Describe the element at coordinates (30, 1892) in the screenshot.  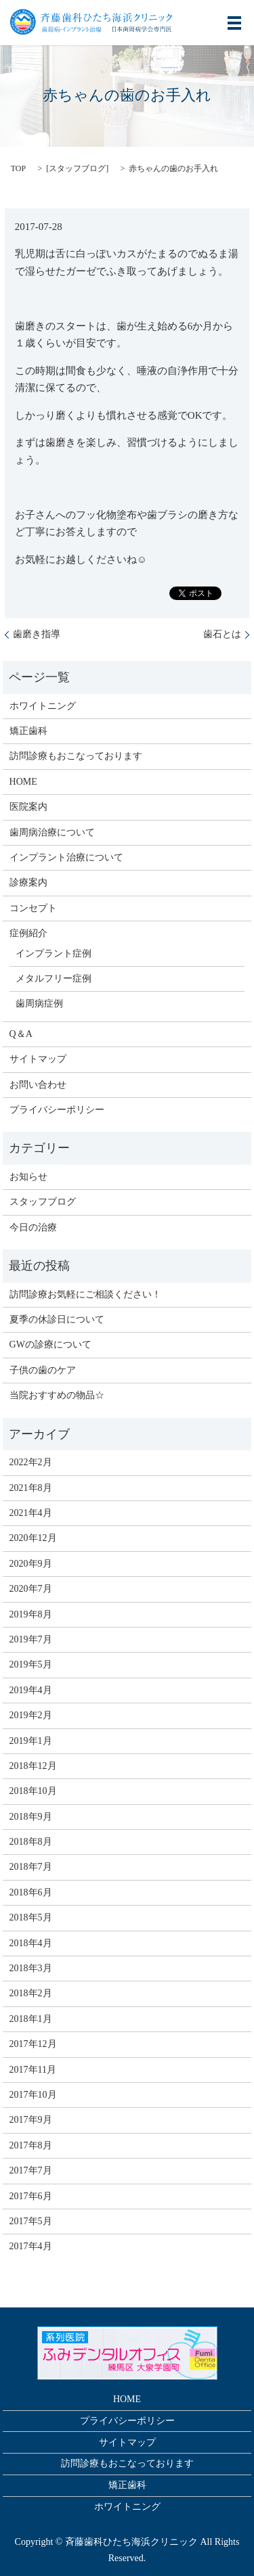
I see `2018年6月` at that location.